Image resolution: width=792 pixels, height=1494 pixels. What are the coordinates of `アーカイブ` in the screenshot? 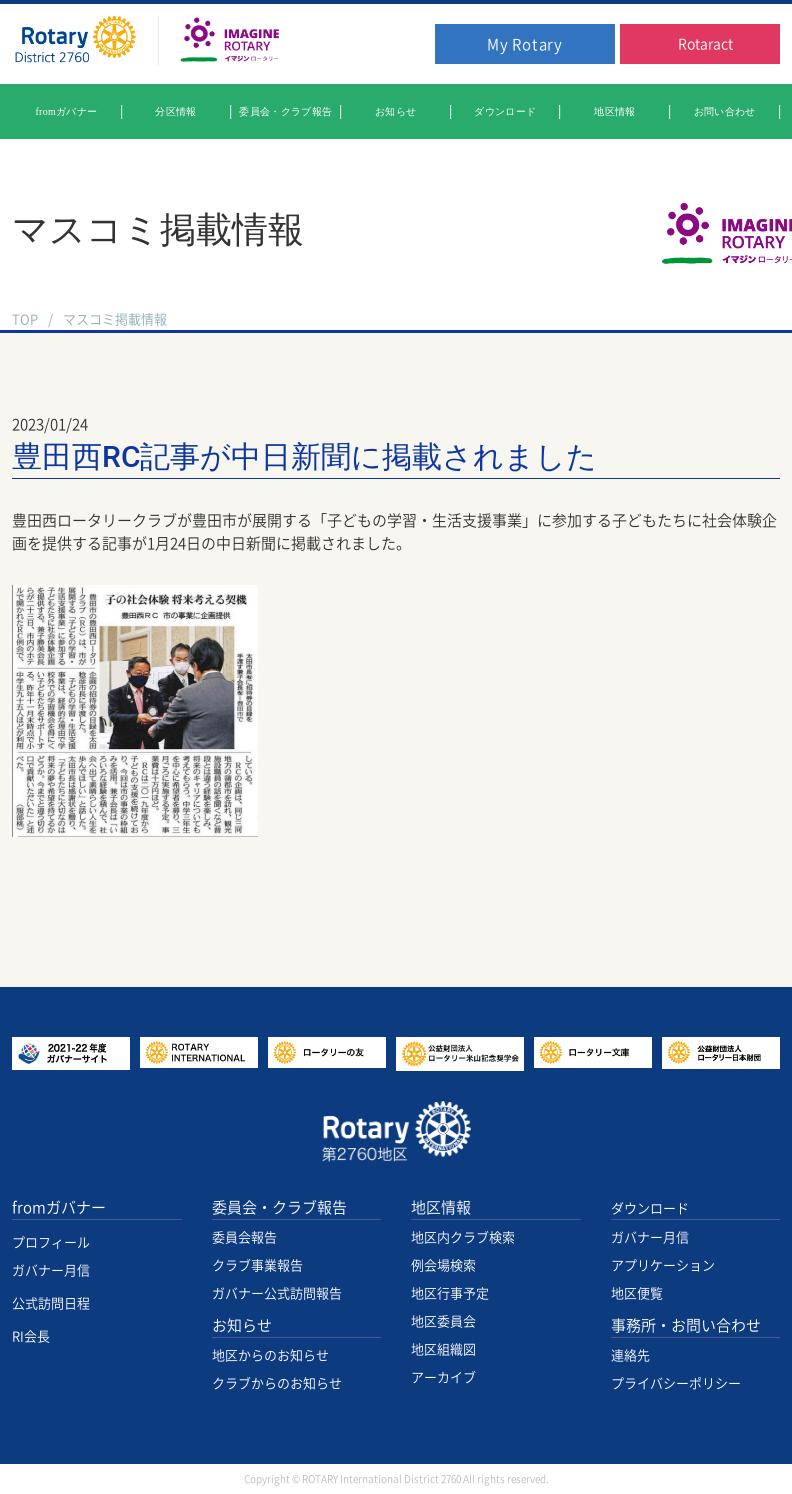 It's located at (443, 1377).